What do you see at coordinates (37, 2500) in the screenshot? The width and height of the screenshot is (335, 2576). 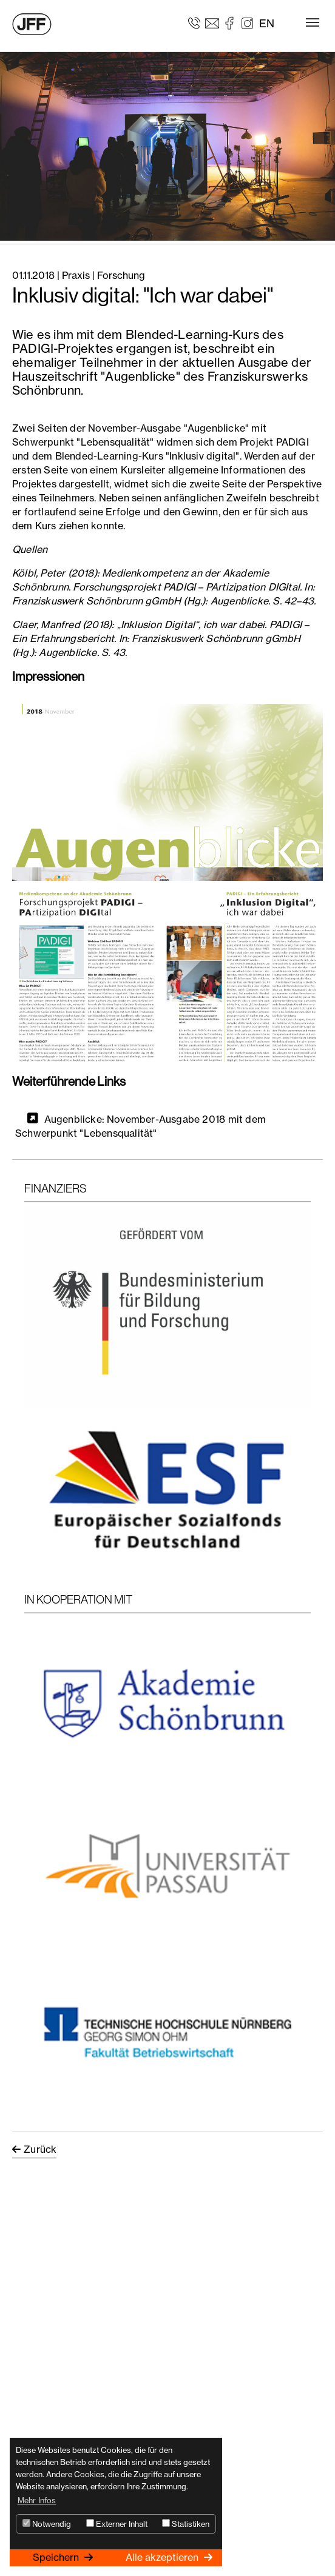 I see `Mehr Infos [button]` at bounding box center [37, 2500].